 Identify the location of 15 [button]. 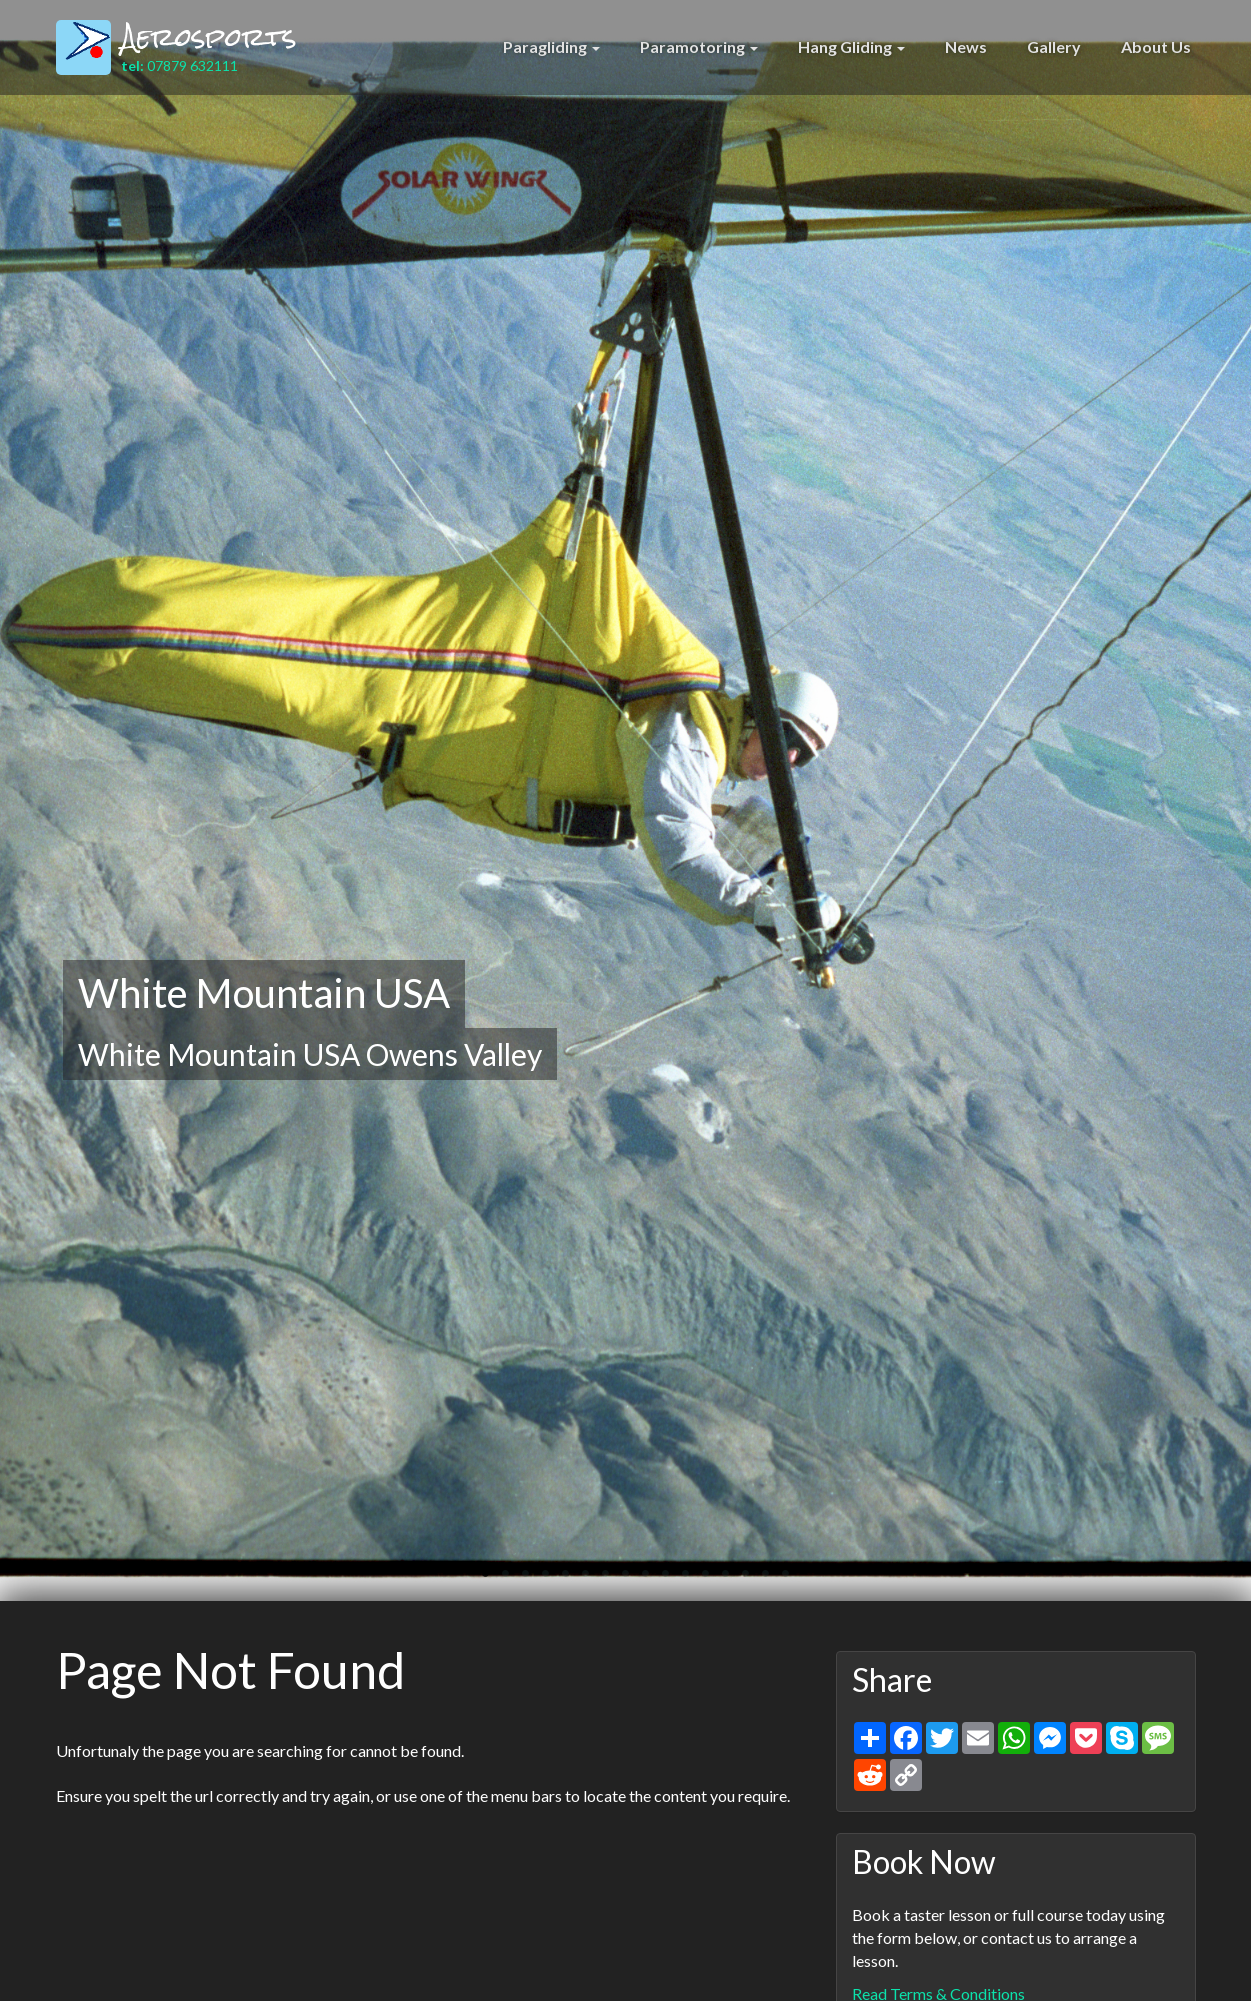
(756, 1580).